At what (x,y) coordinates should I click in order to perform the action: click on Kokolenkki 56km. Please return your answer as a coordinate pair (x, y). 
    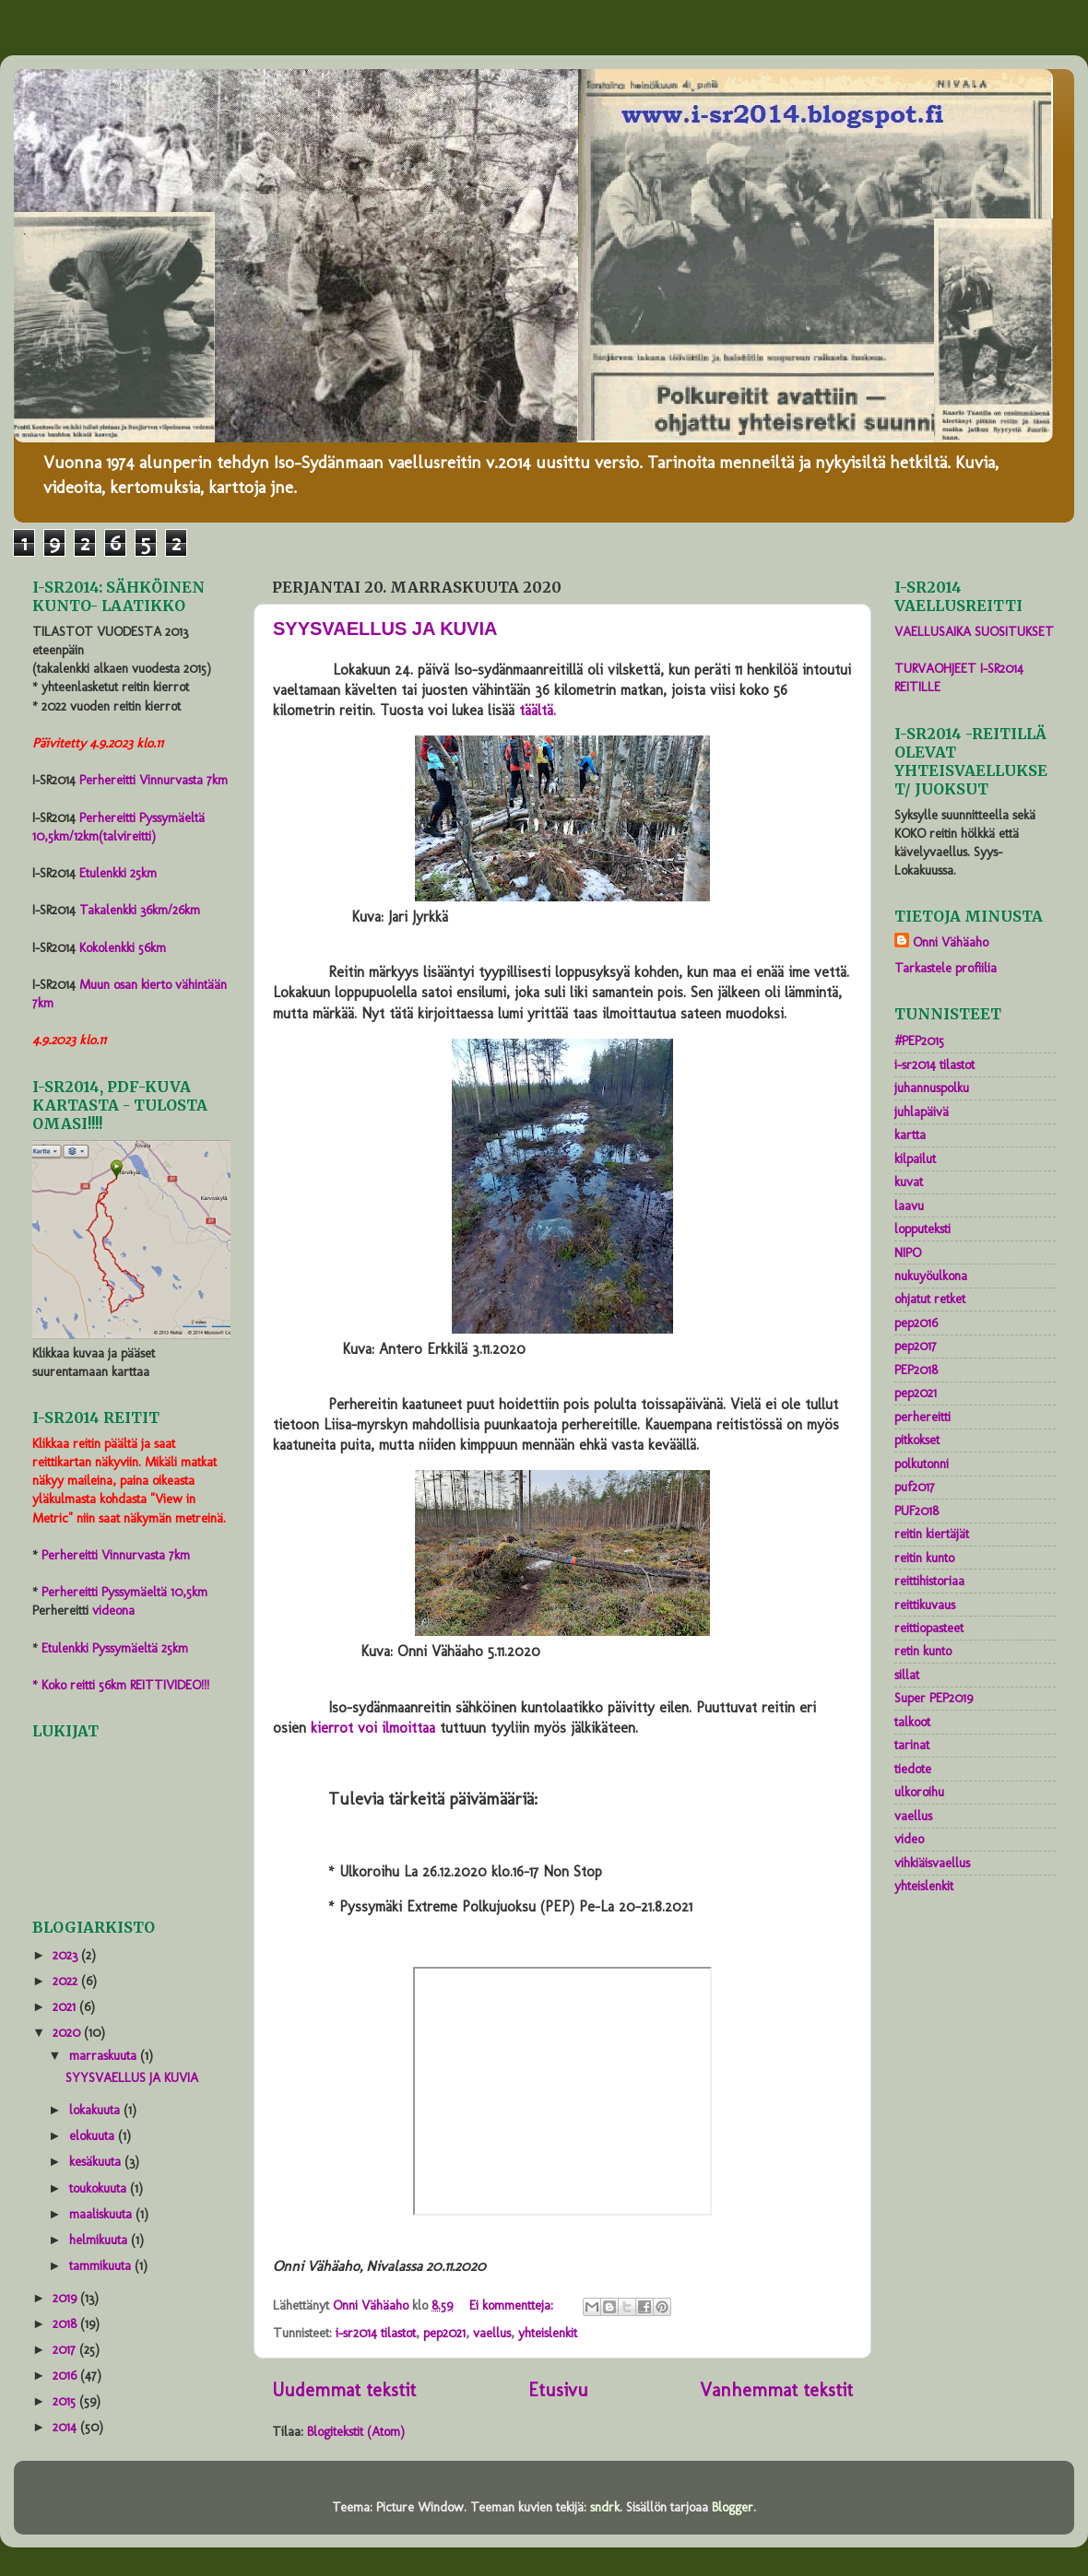
    Looking at the image, I should click on (122, 947).